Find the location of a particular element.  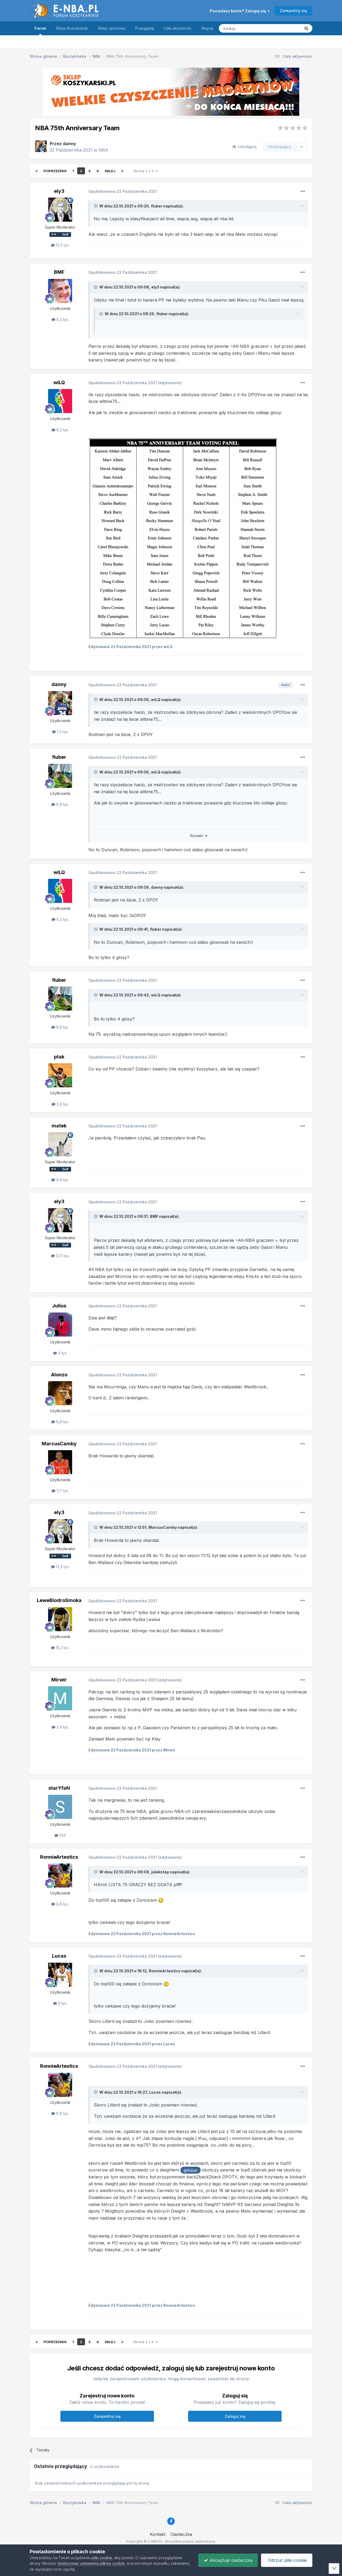

6,6 tys. is located at coordinates (60, 804).